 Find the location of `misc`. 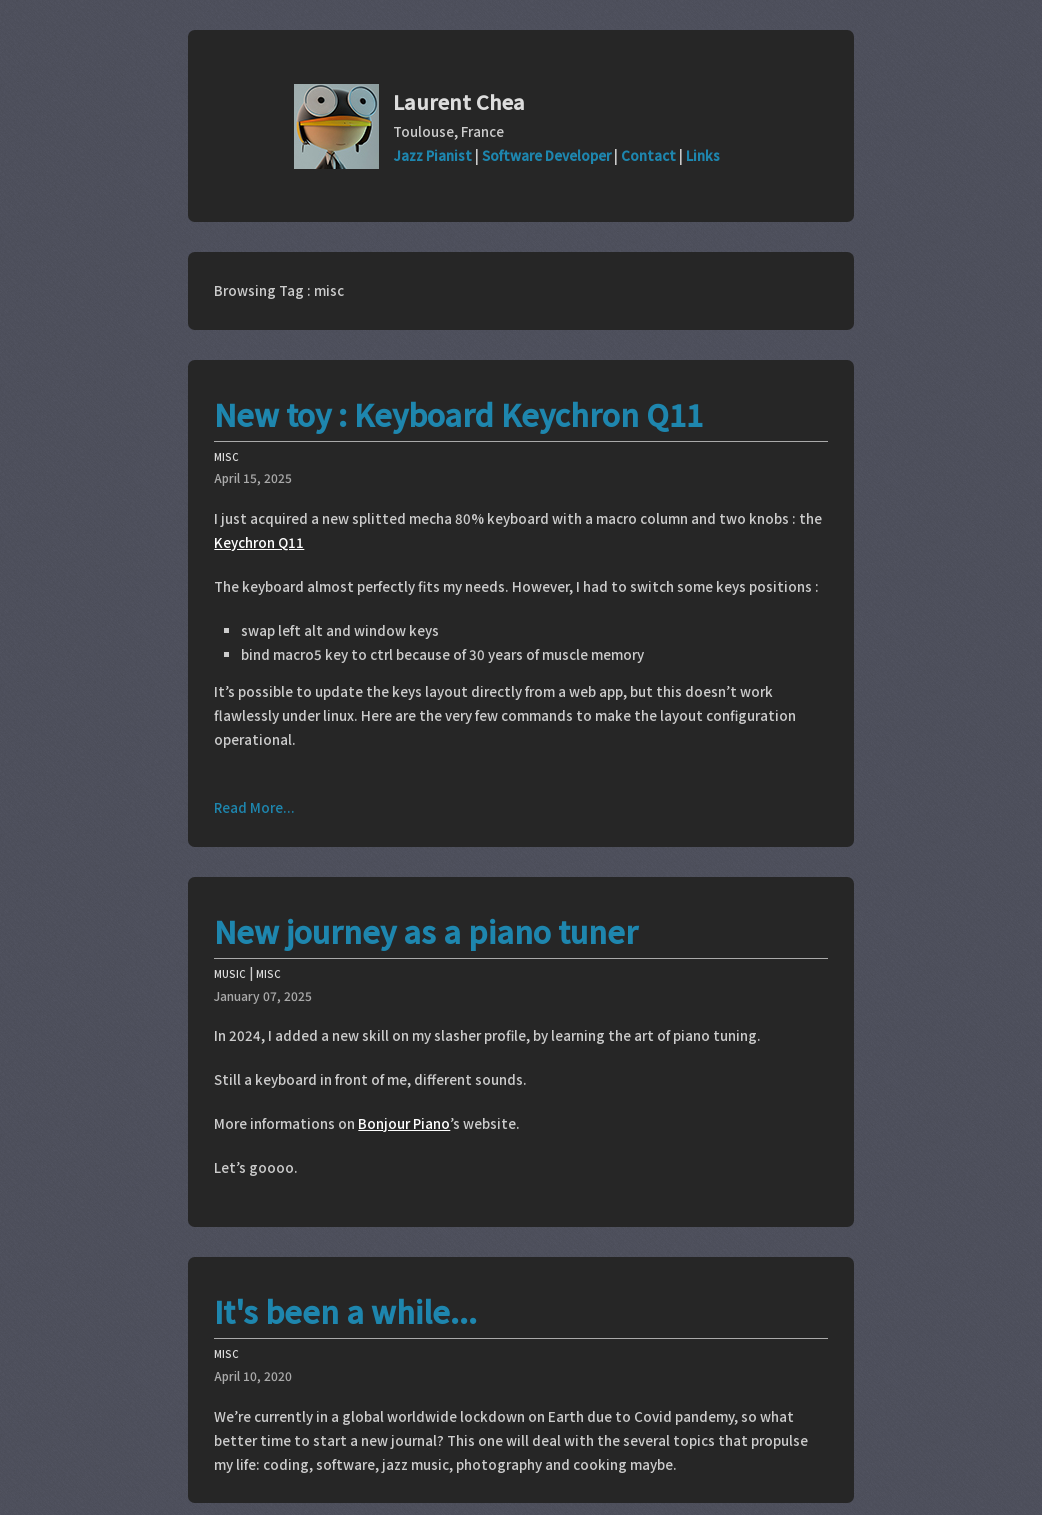

misc is located at coordinates (226, 454).